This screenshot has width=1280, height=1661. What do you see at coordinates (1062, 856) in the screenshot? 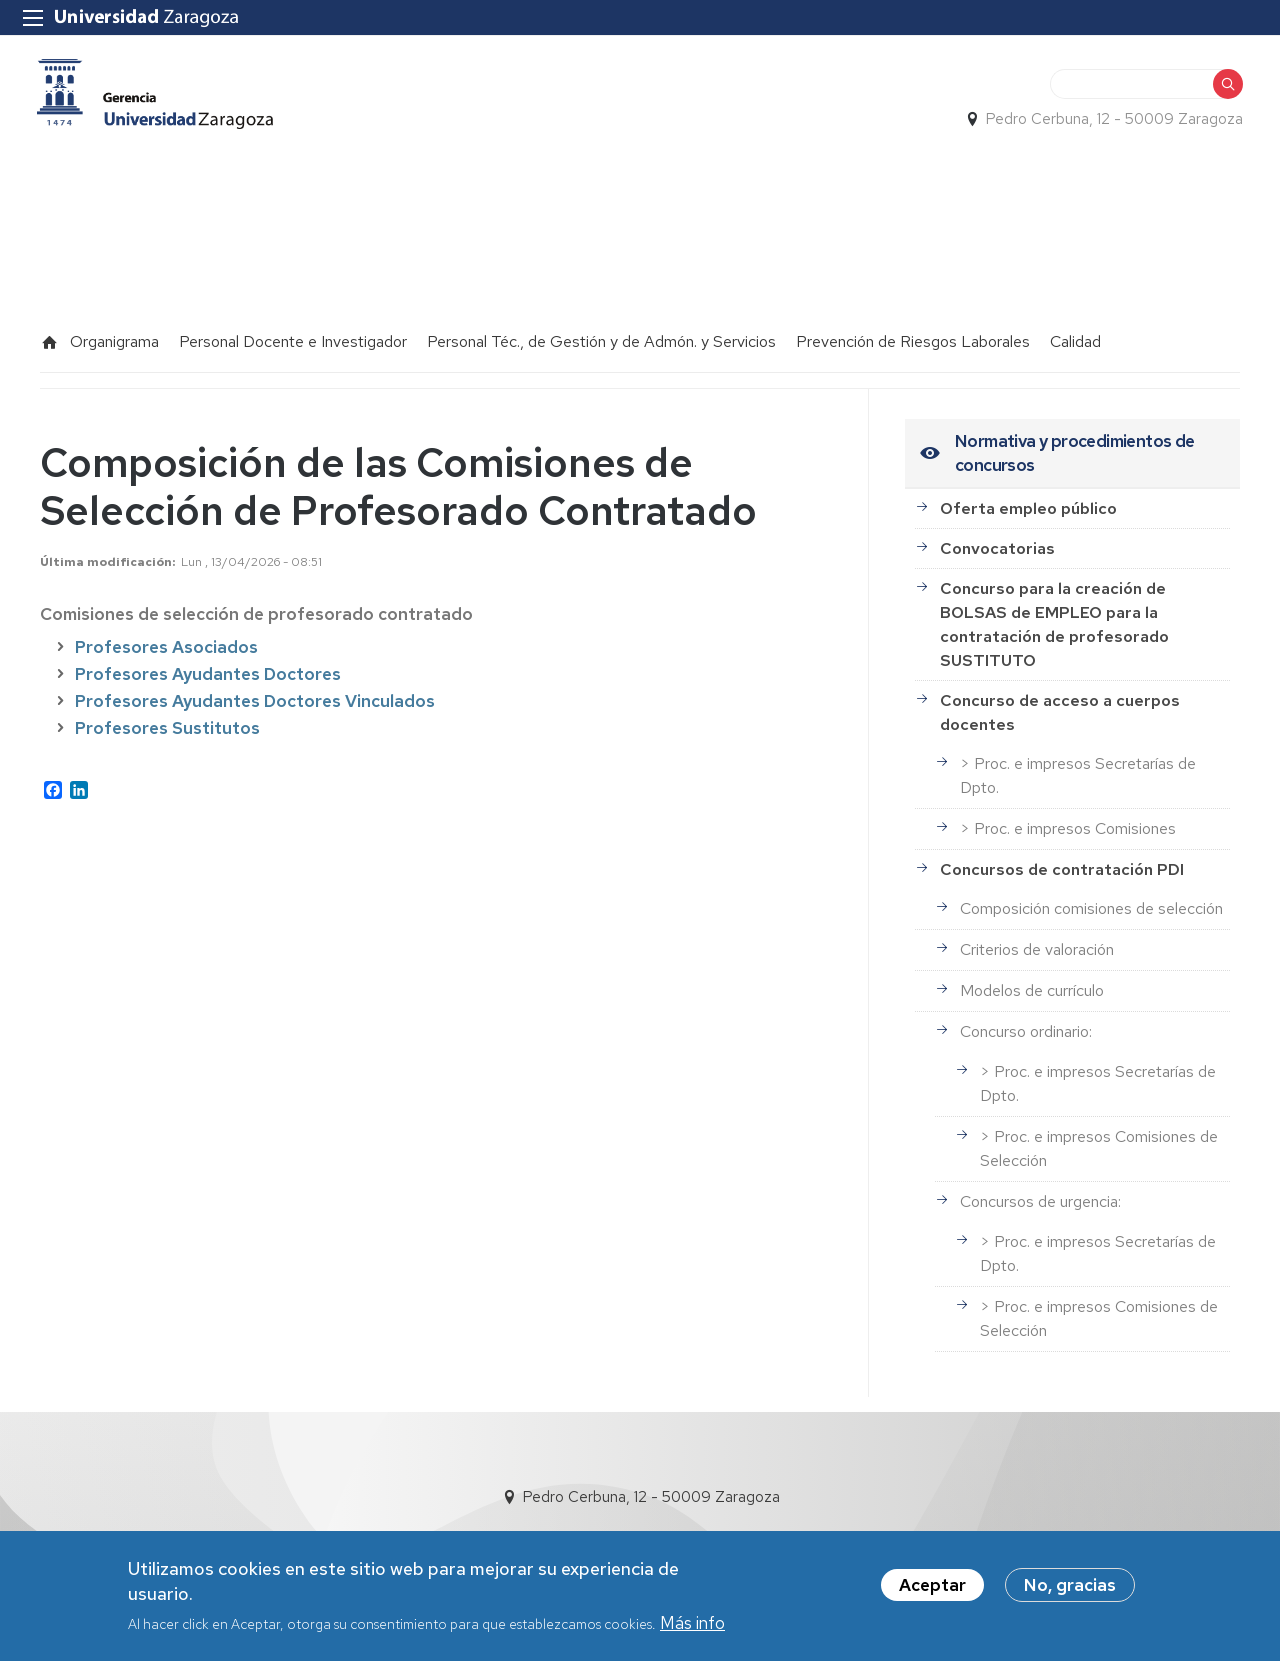
I see `Concursos de contratación PDI` at bounding box center [1062, 856].